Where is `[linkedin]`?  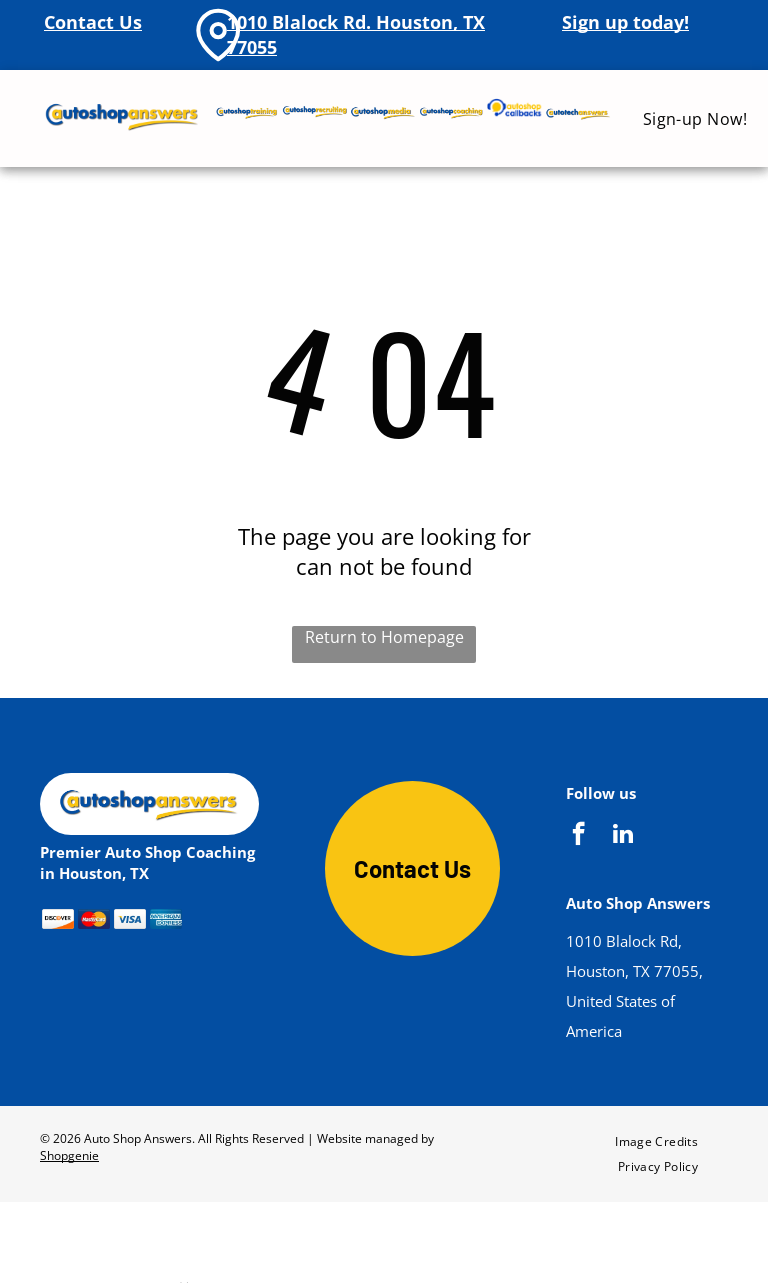
[linkedin] is located at coordinates (622, 836).